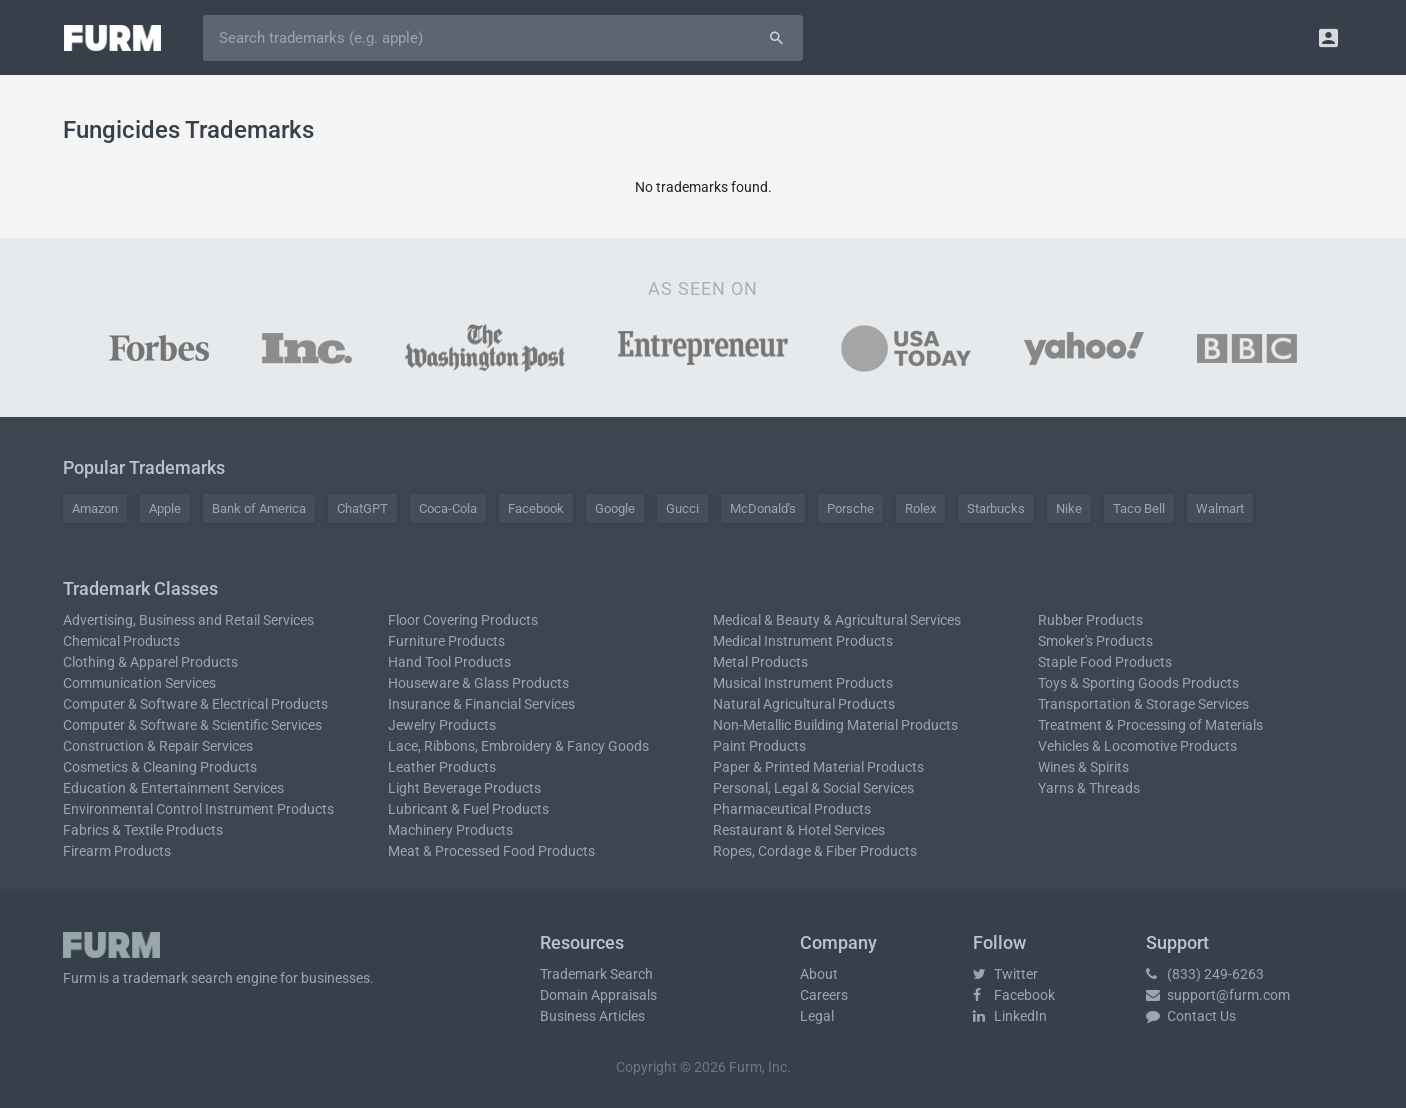  I want to click on Pharmaceutical Products, so click(792, 809).